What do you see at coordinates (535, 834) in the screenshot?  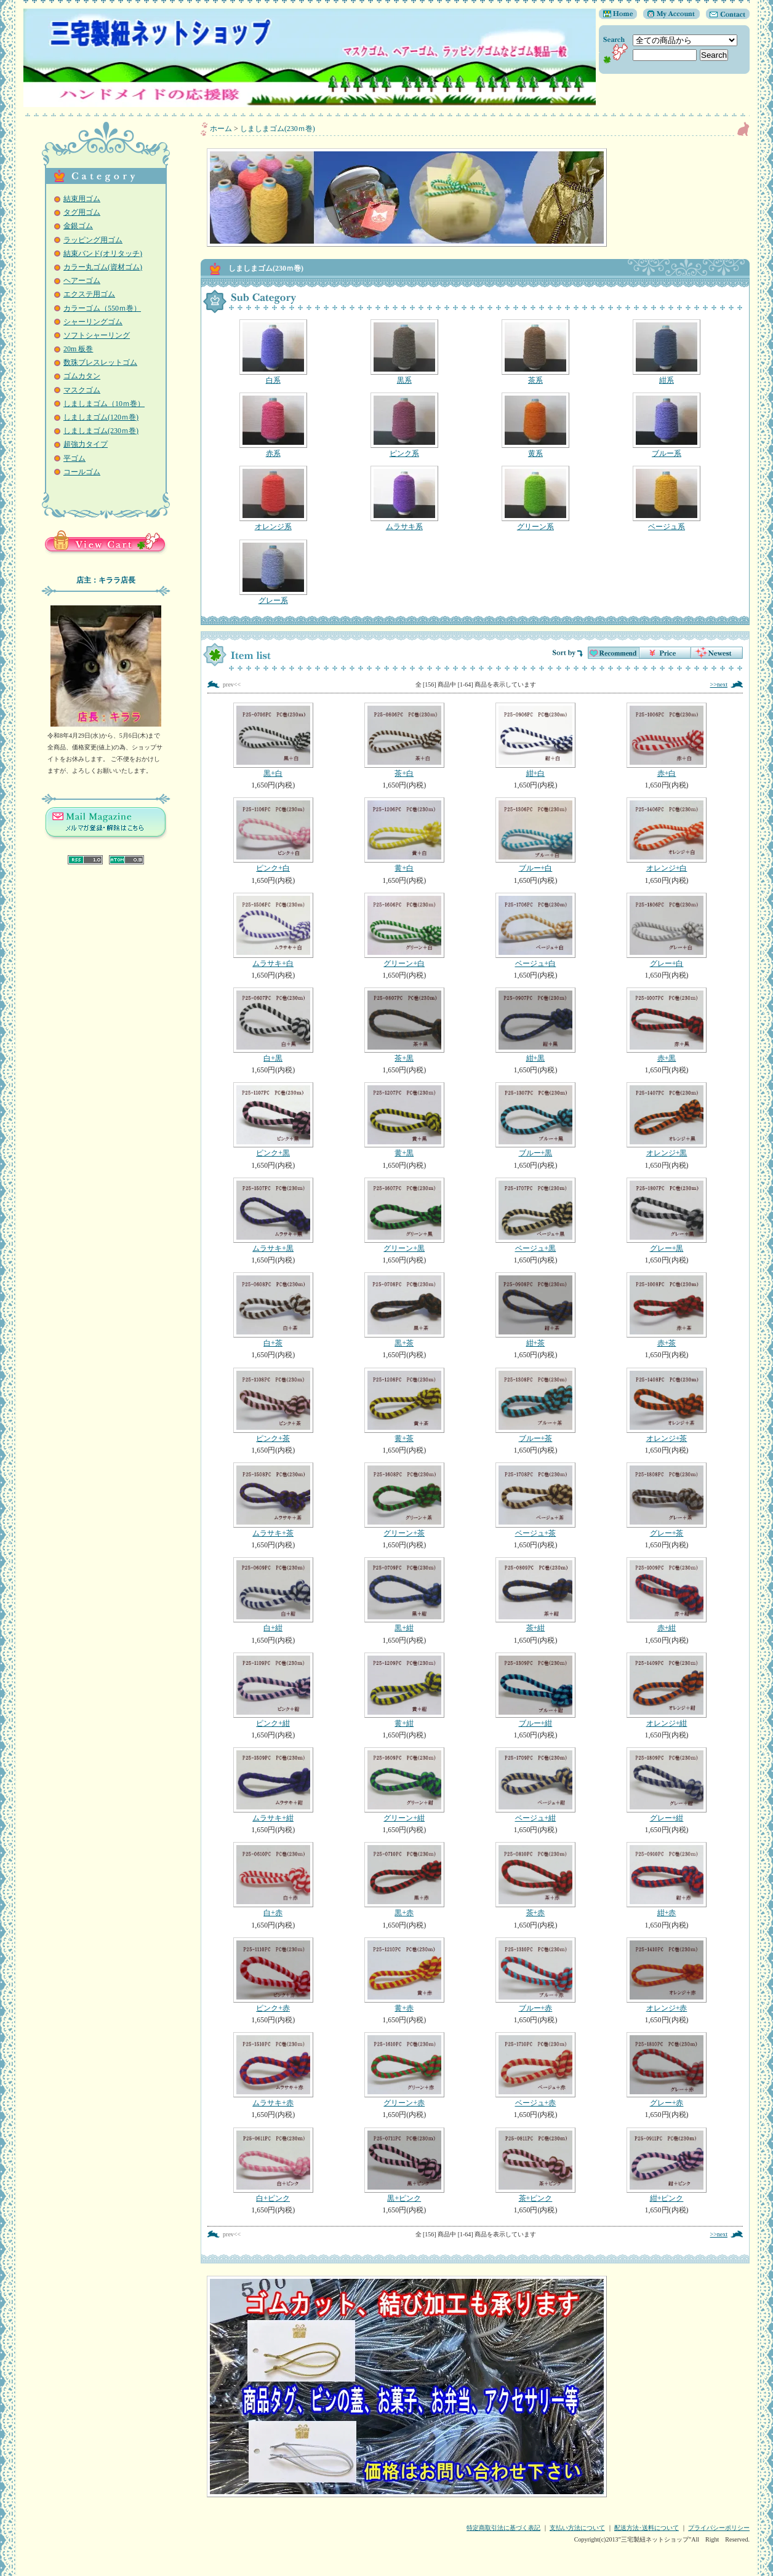 I see `ブルー+白` at bounding box center [535, 834].